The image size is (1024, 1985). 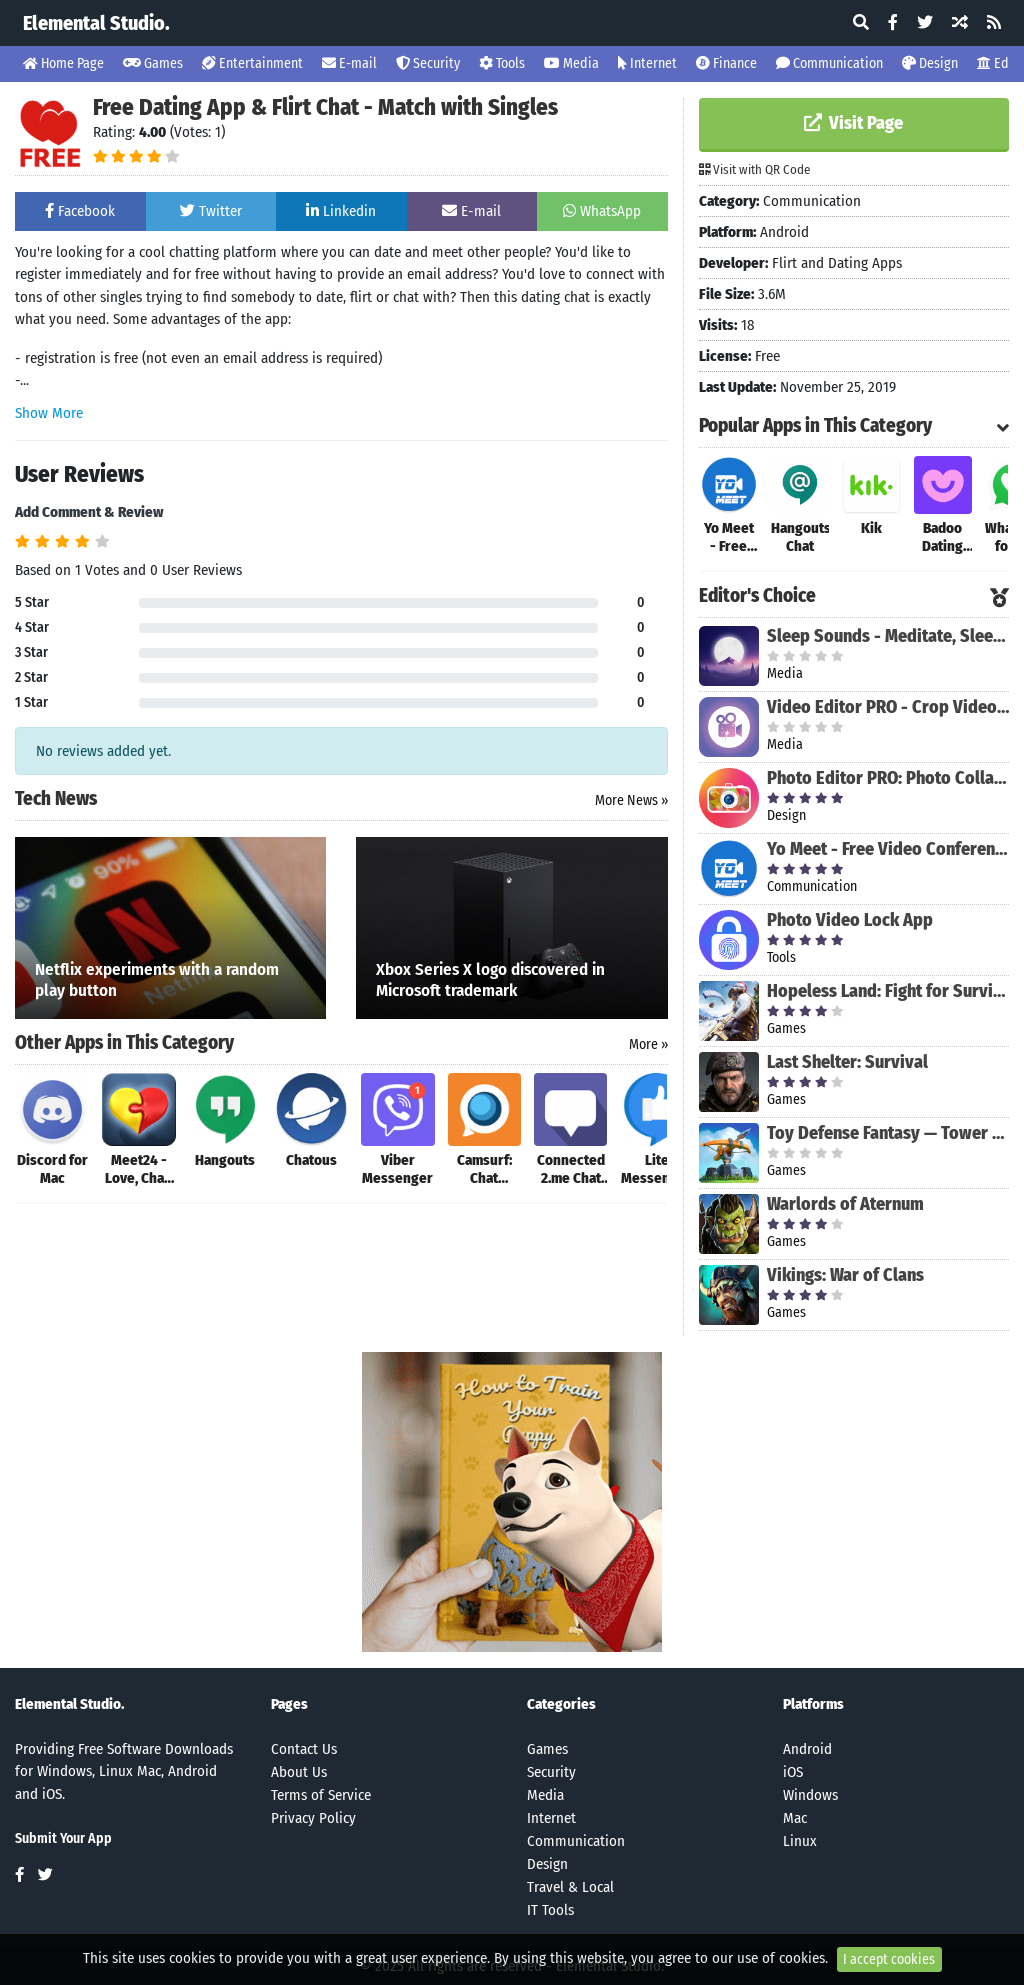 What do you see at coordinates (49, 413) in the screenshot?
I see `Show More` at bounding box center [49, 413].